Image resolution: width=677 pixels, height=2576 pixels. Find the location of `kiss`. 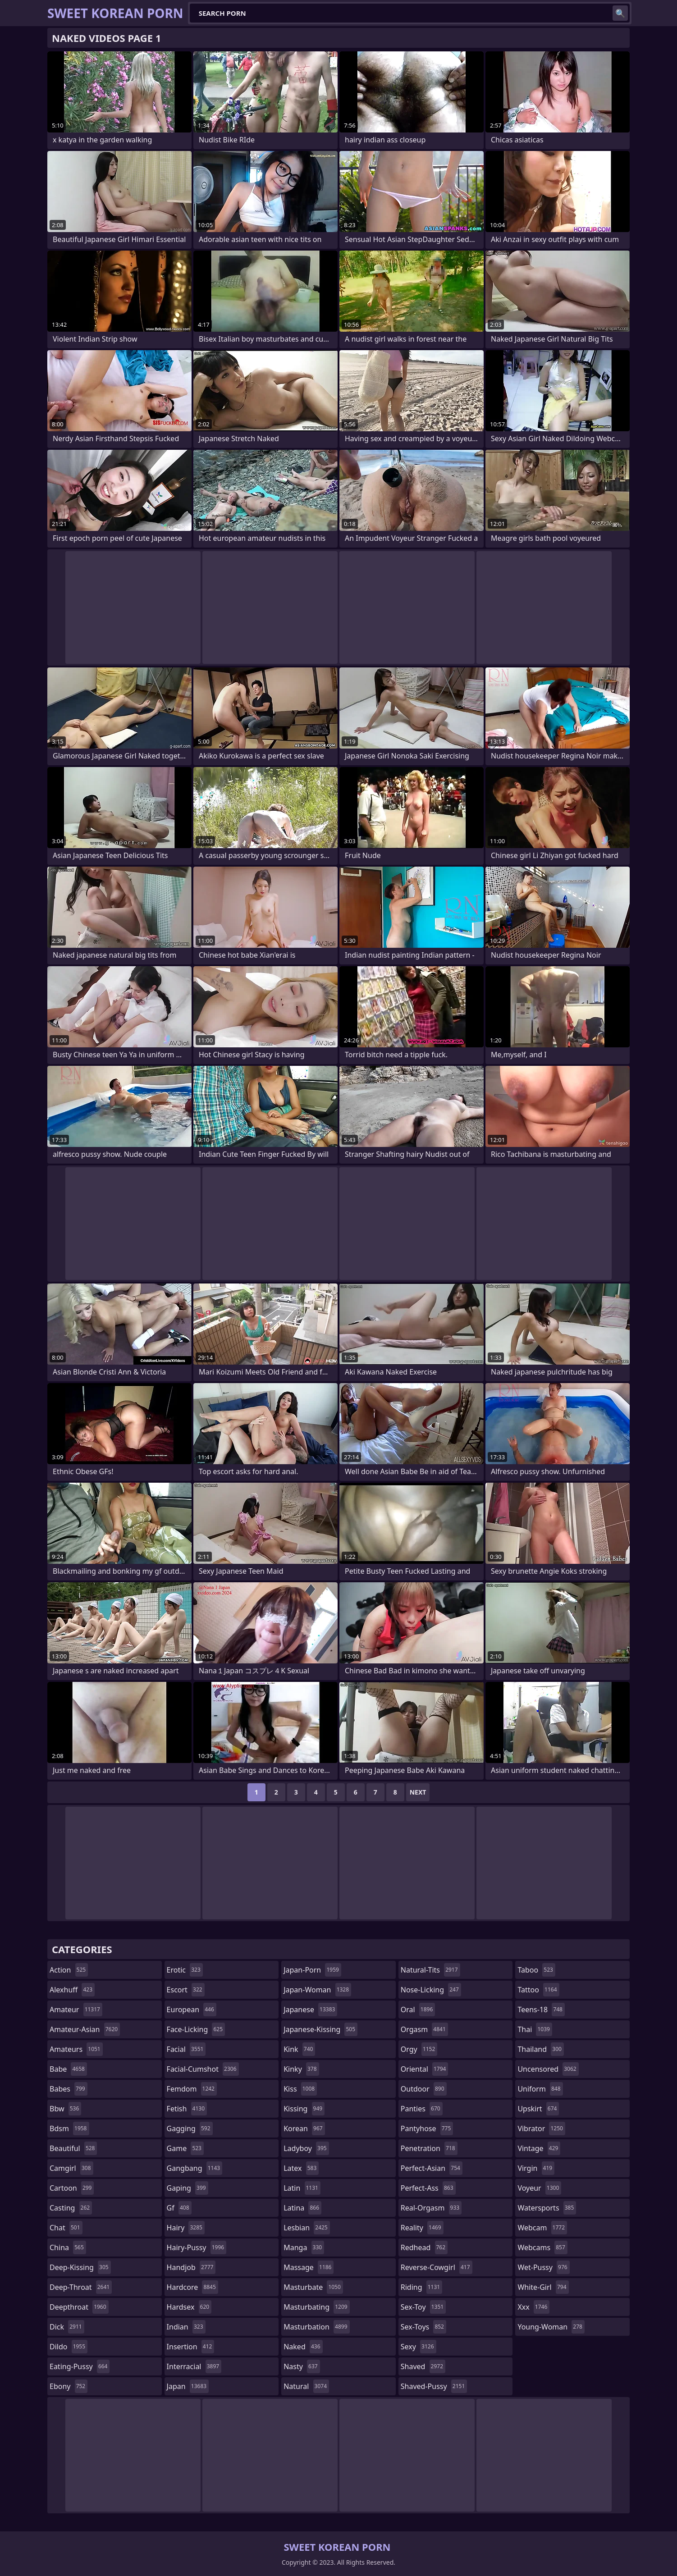

kiss is located at coordinates (300, 2089).